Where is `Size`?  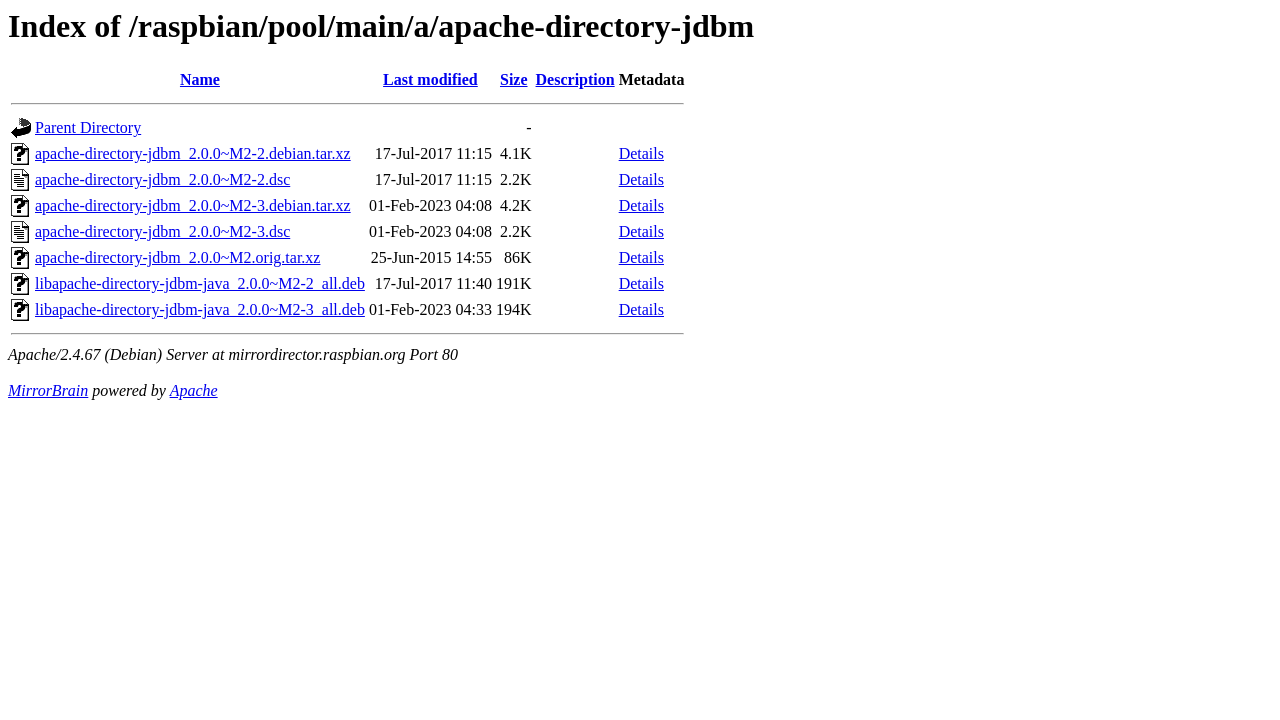
Size is located at coordinates (514, 79).